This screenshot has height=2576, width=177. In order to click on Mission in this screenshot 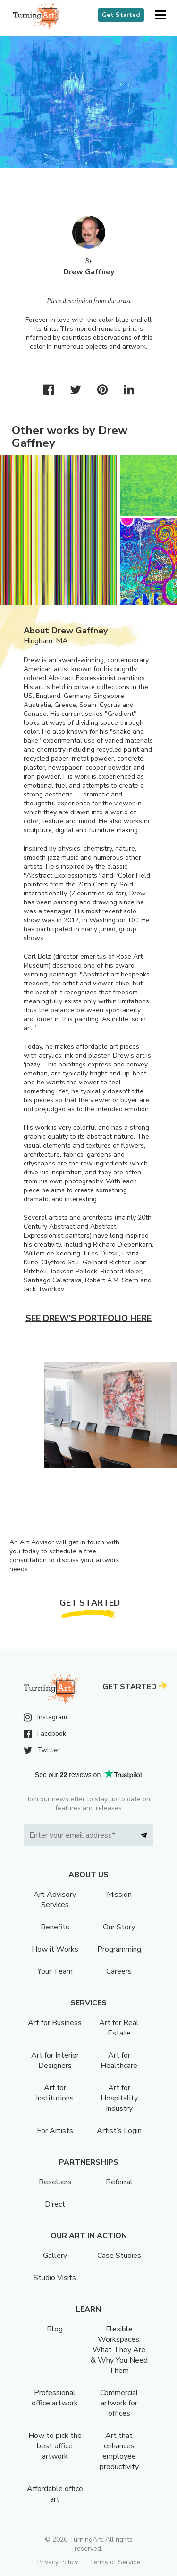, I will do `click(119, 1894)`.